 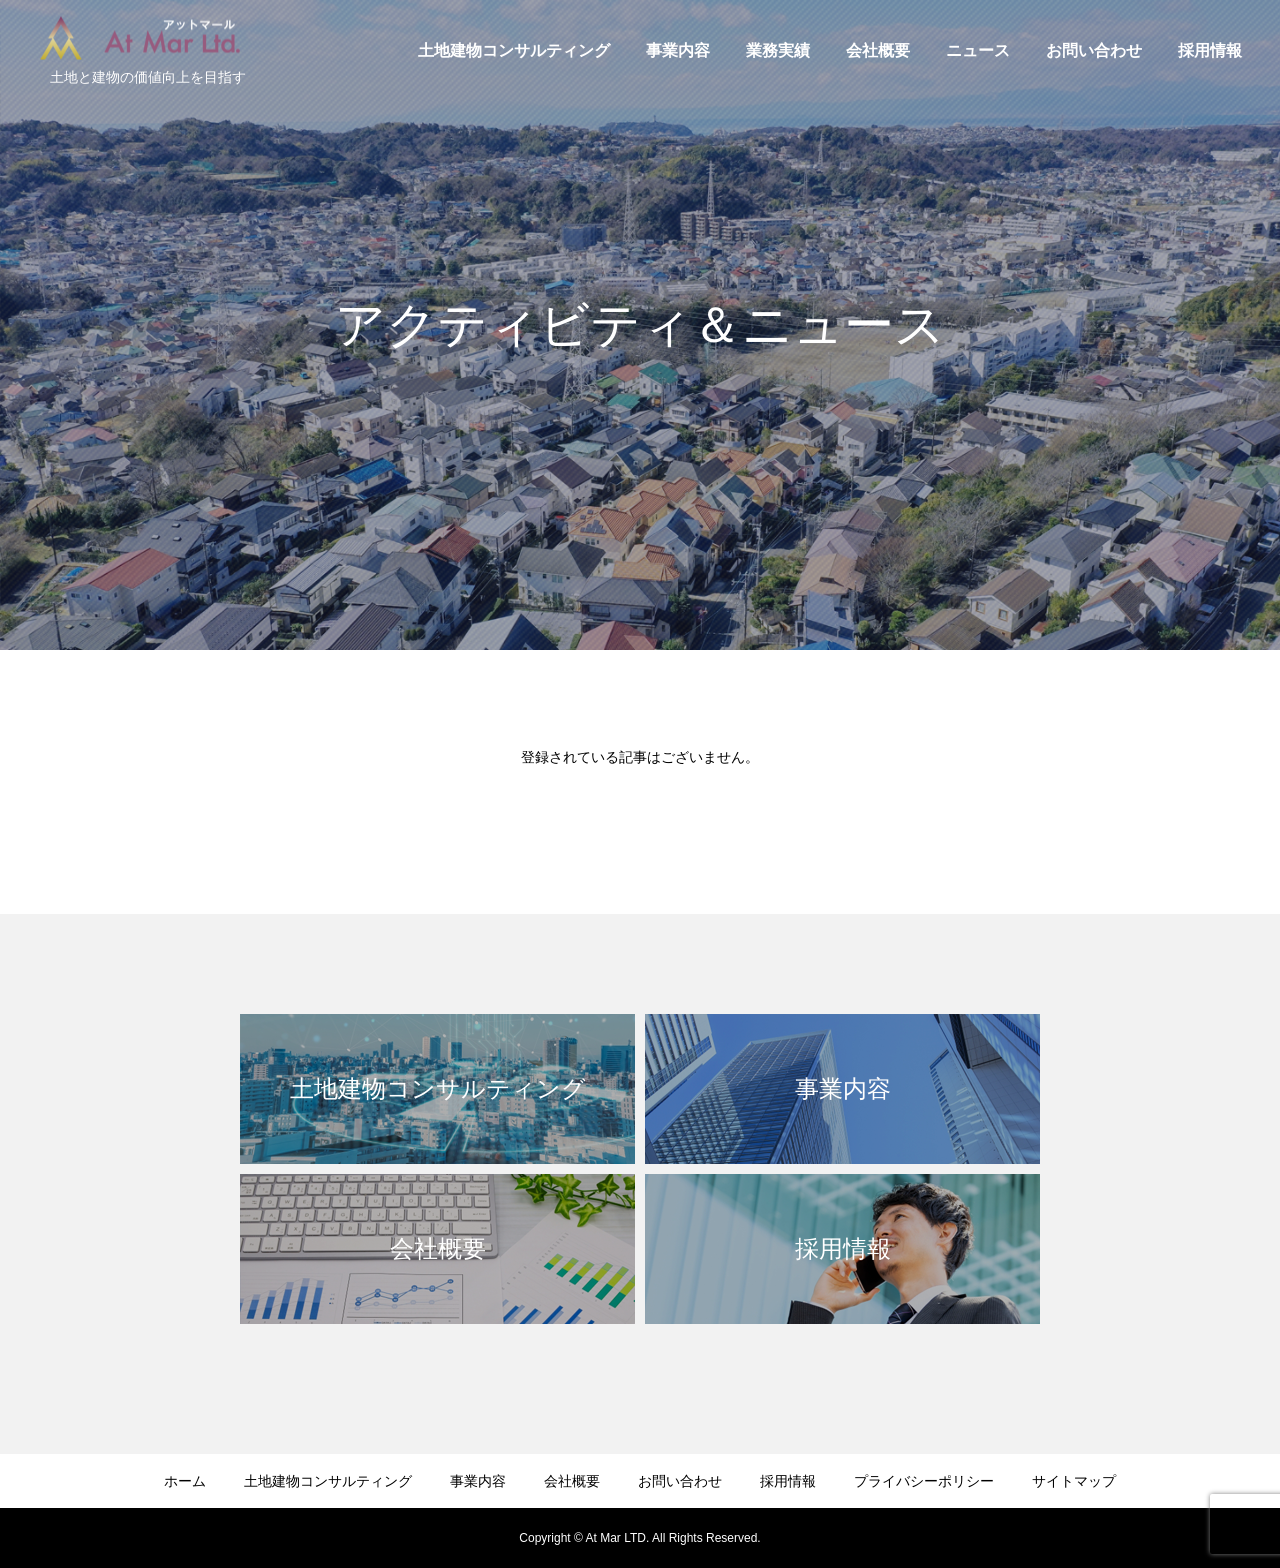 What do you see at coordinates (778, 50) in the screenshot?
I see `業務実績` at bounding box center [778, 50].